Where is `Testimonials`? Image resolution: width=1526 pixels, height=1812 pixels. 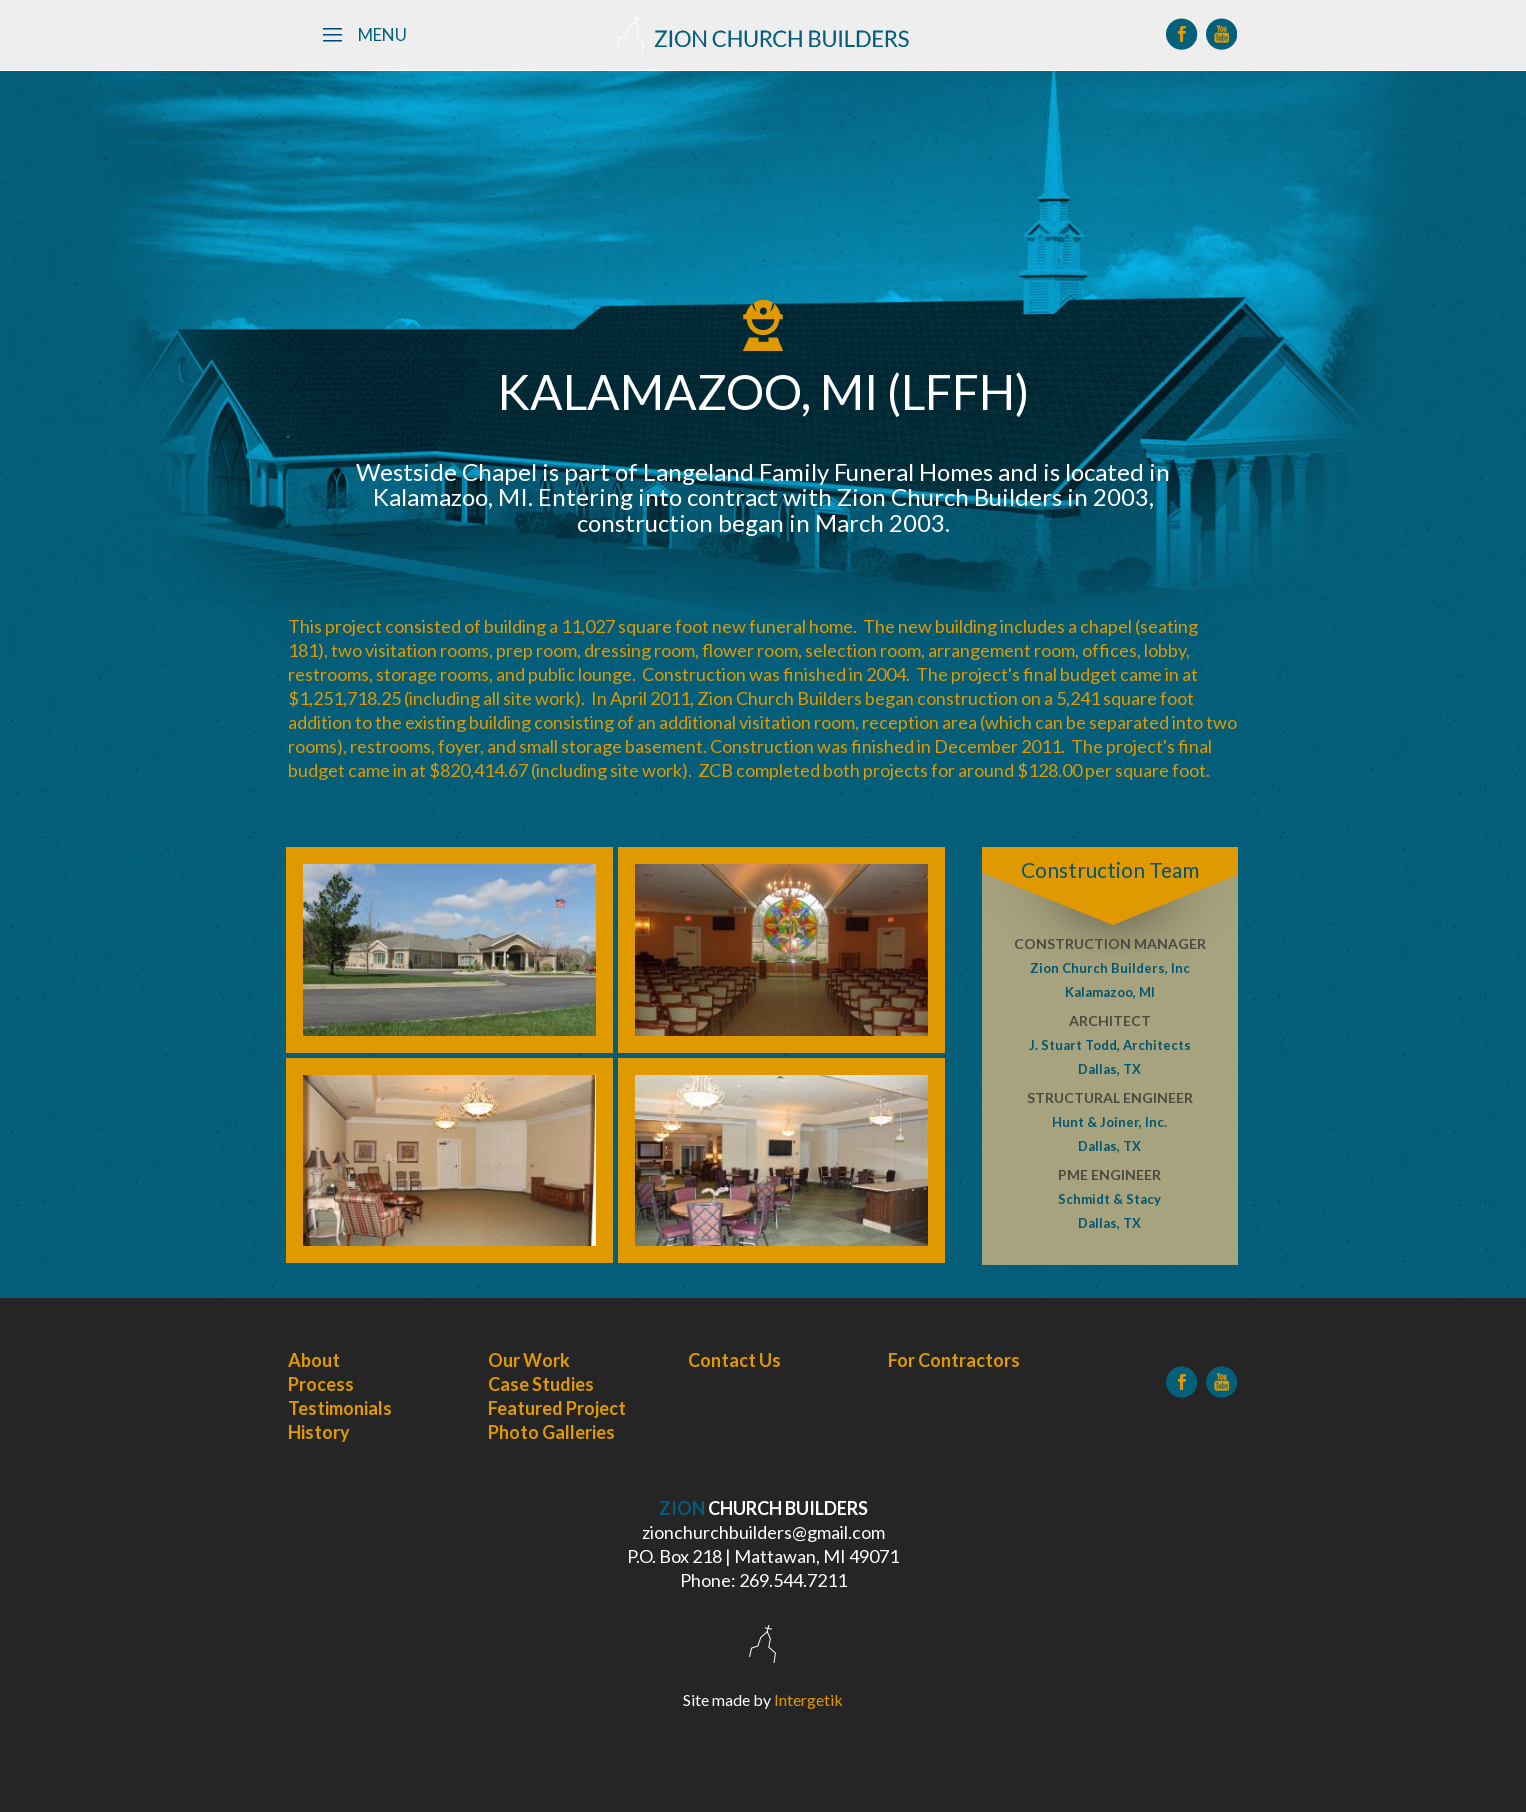 Testimonials is located at coordinates (340, 1408).